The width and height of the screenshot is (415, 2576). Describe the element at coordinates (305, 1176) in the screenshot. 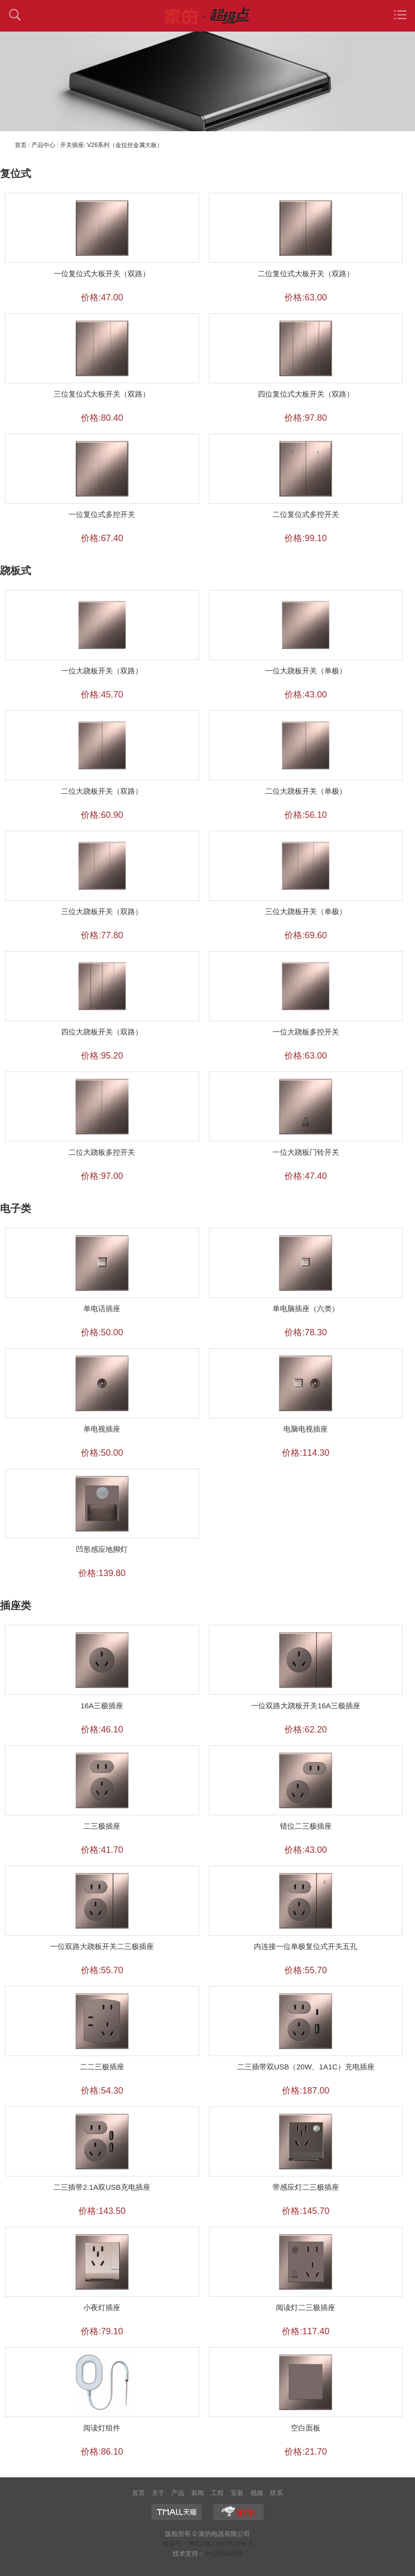

I see `价格:47.40` at that location.